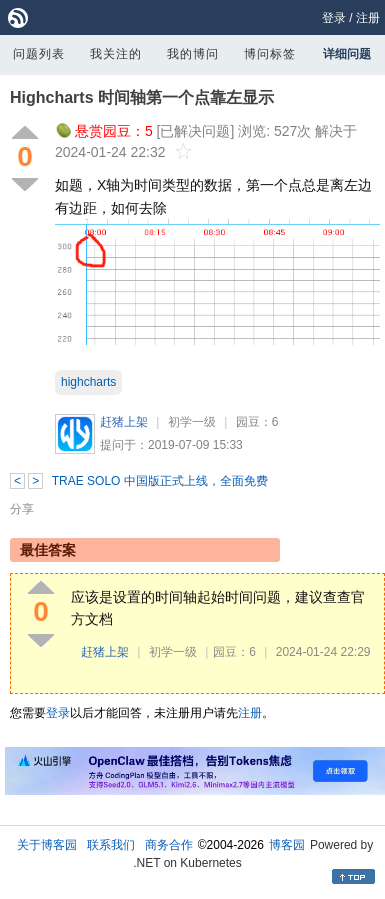 The image size is (385, 899). What do you see at coordinates (47, 845) in the screenshot?
I see `关于博客园` at bounding box center [47, 845].